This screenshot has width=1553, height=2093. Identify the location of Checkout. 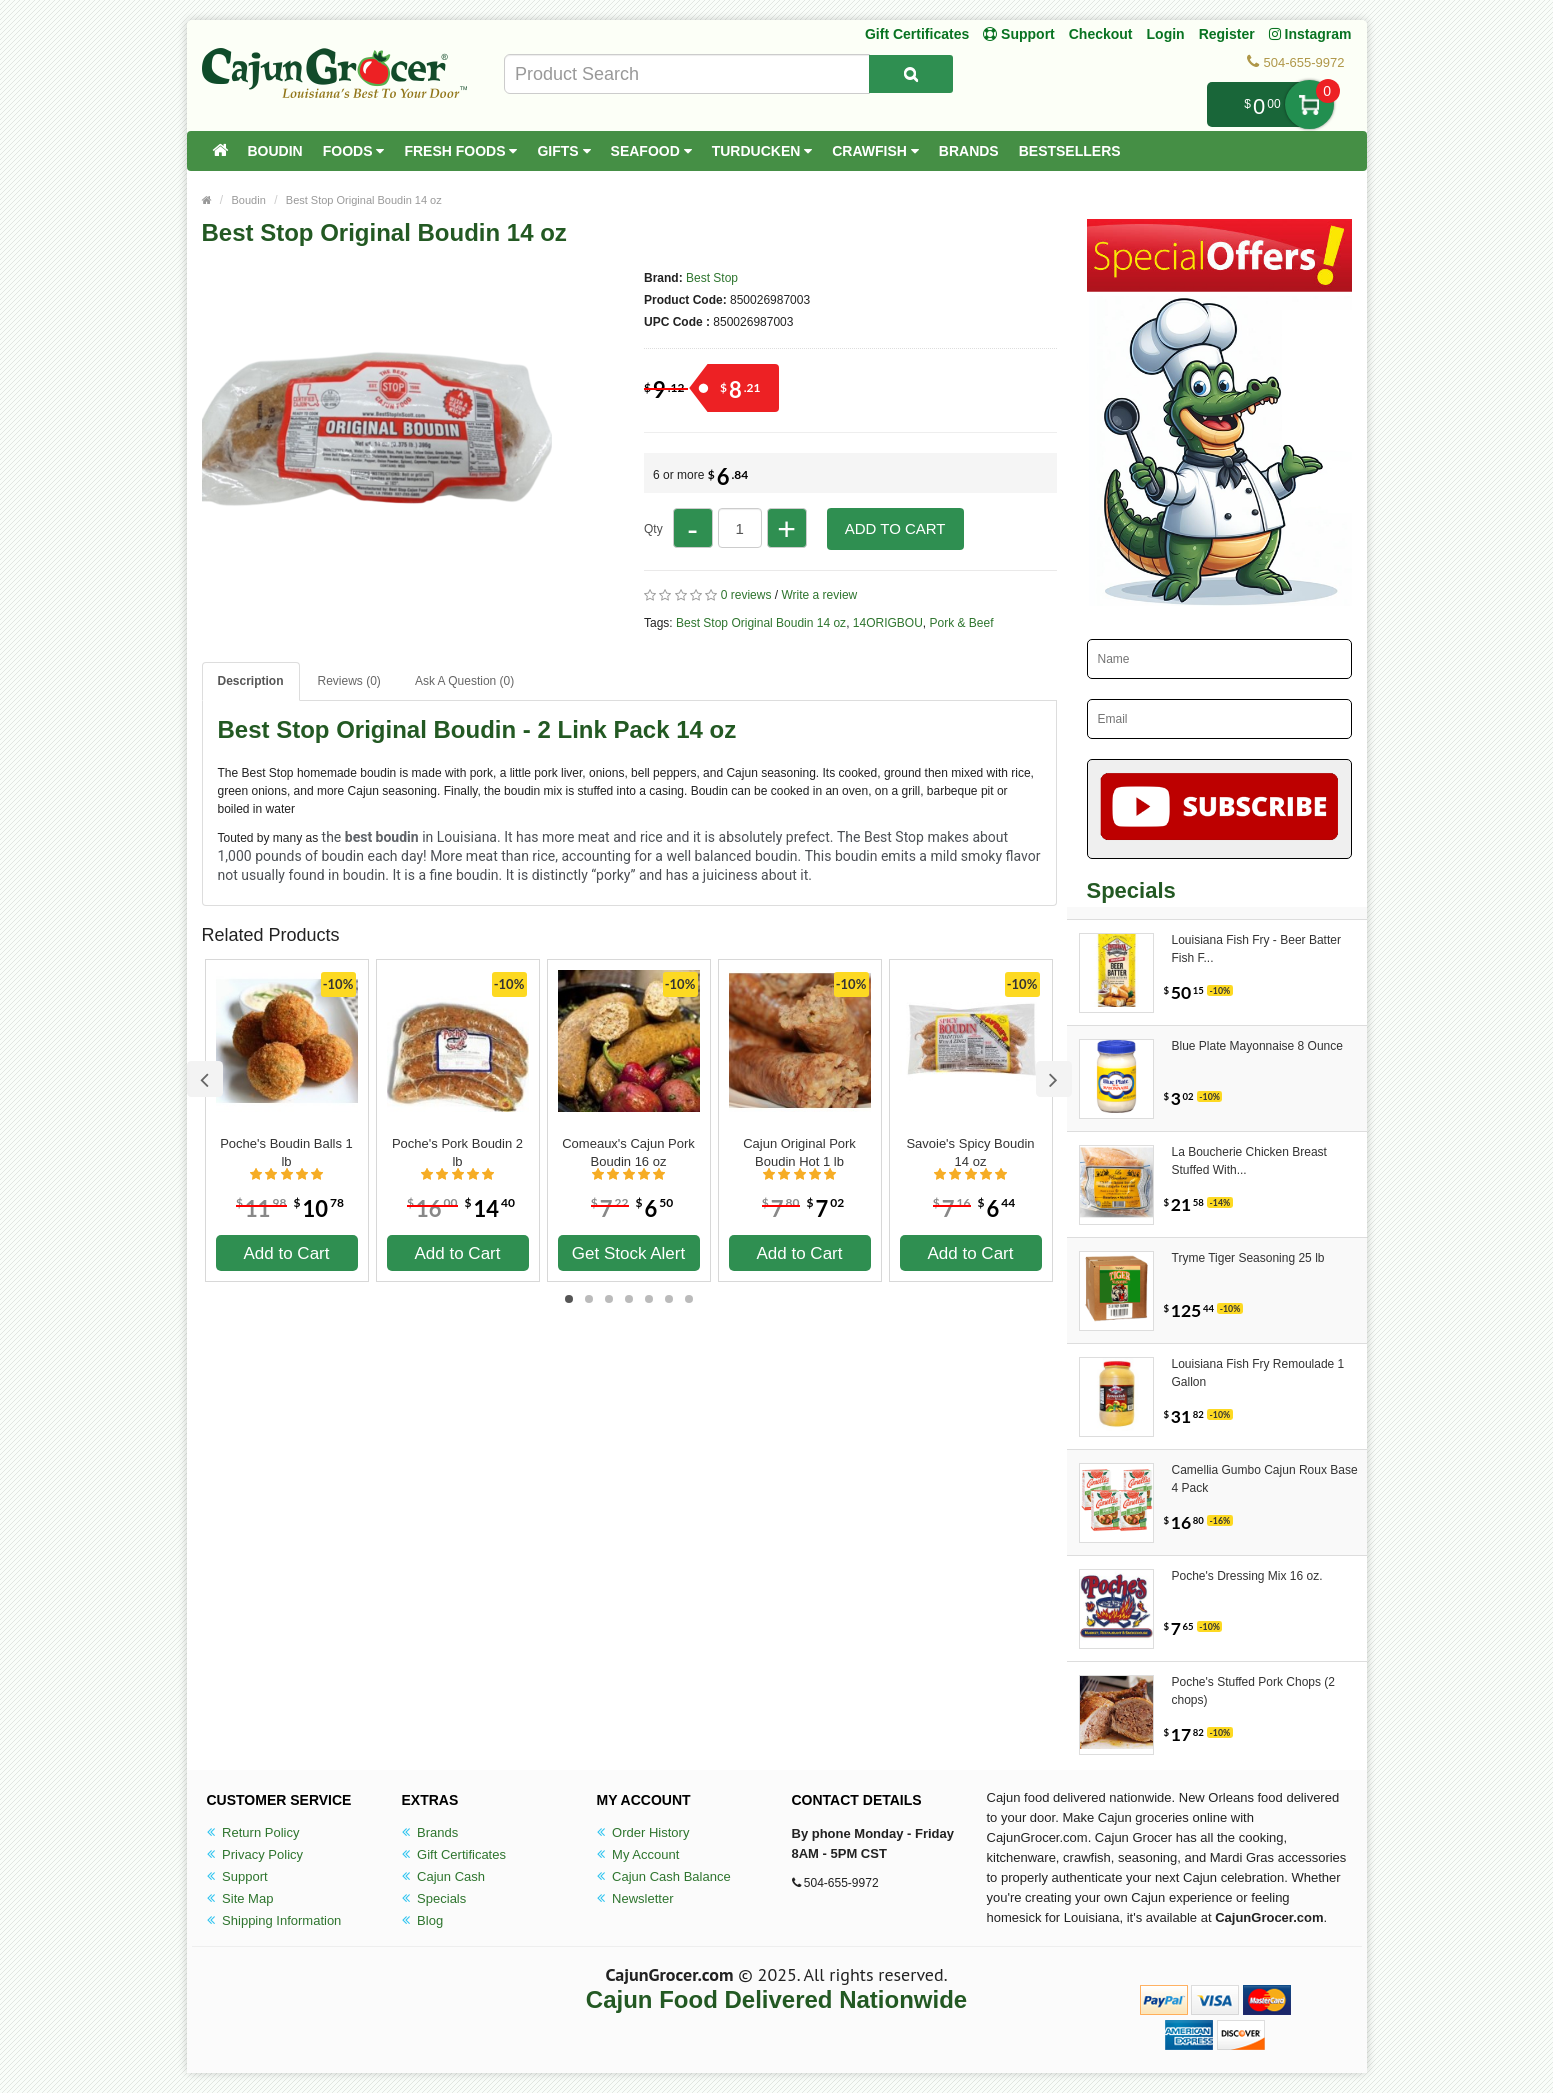
(1101, 34).